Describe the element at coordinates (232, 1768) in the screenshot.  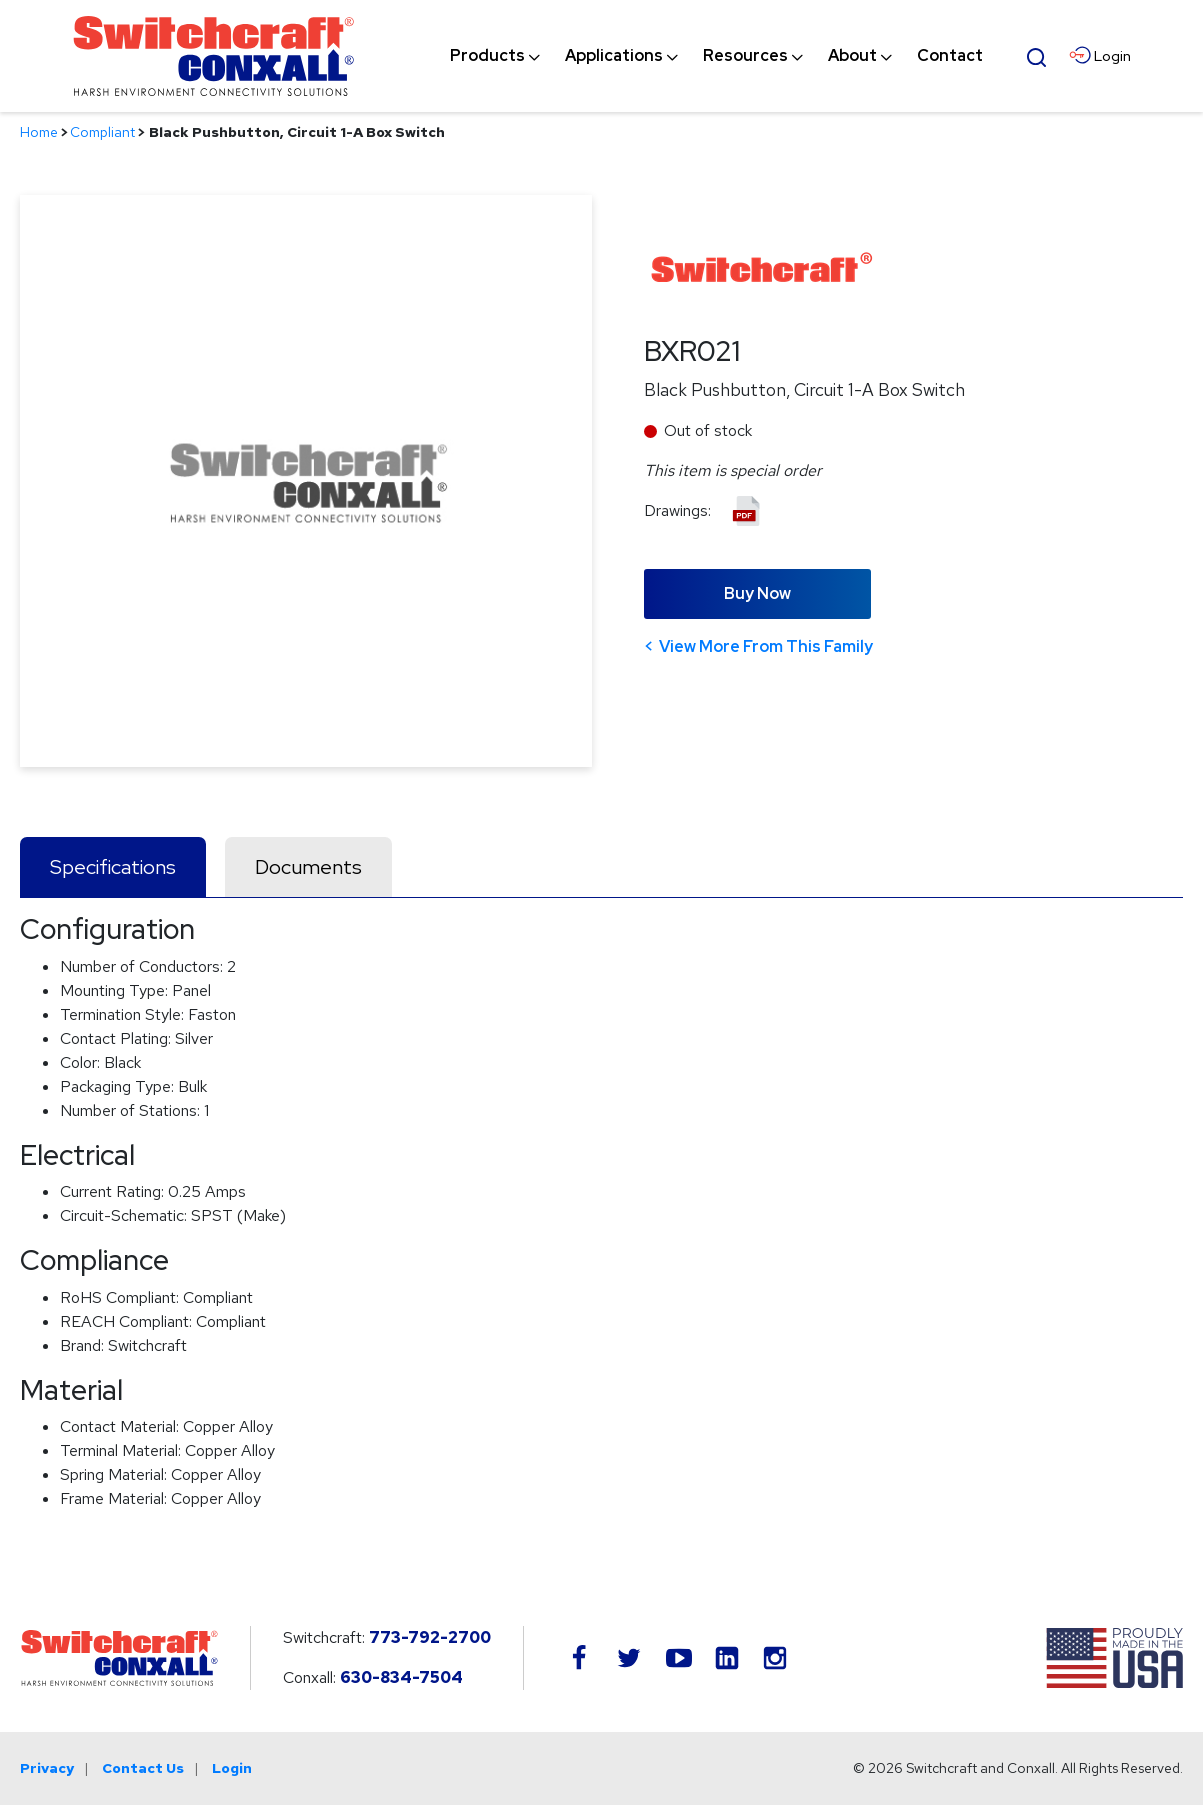
I see `Login` at that location.